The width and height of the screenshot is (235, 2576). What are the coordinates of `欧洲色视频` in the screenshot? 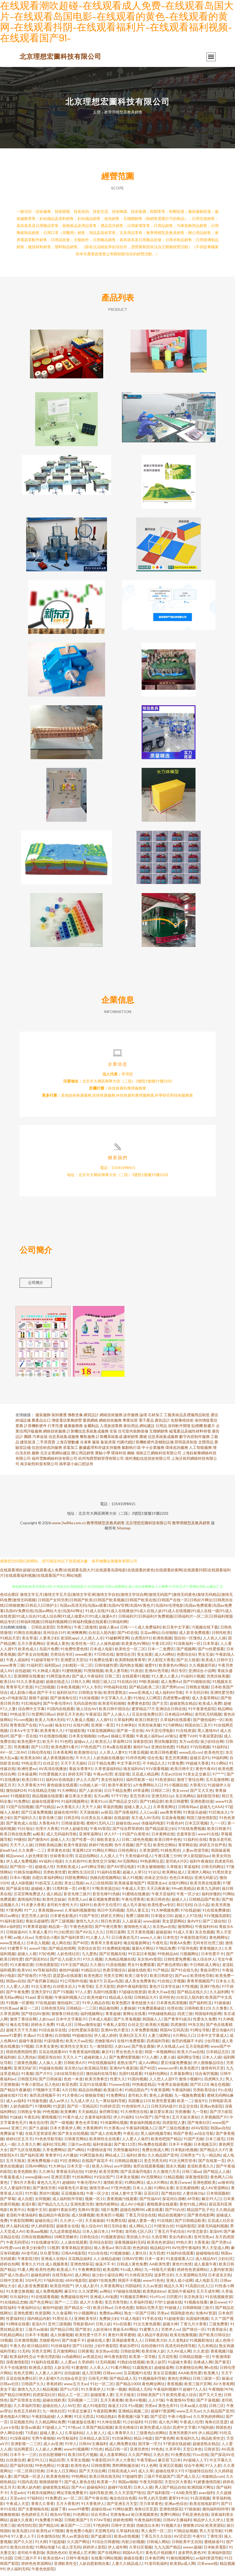 It's located at (162, 1642).